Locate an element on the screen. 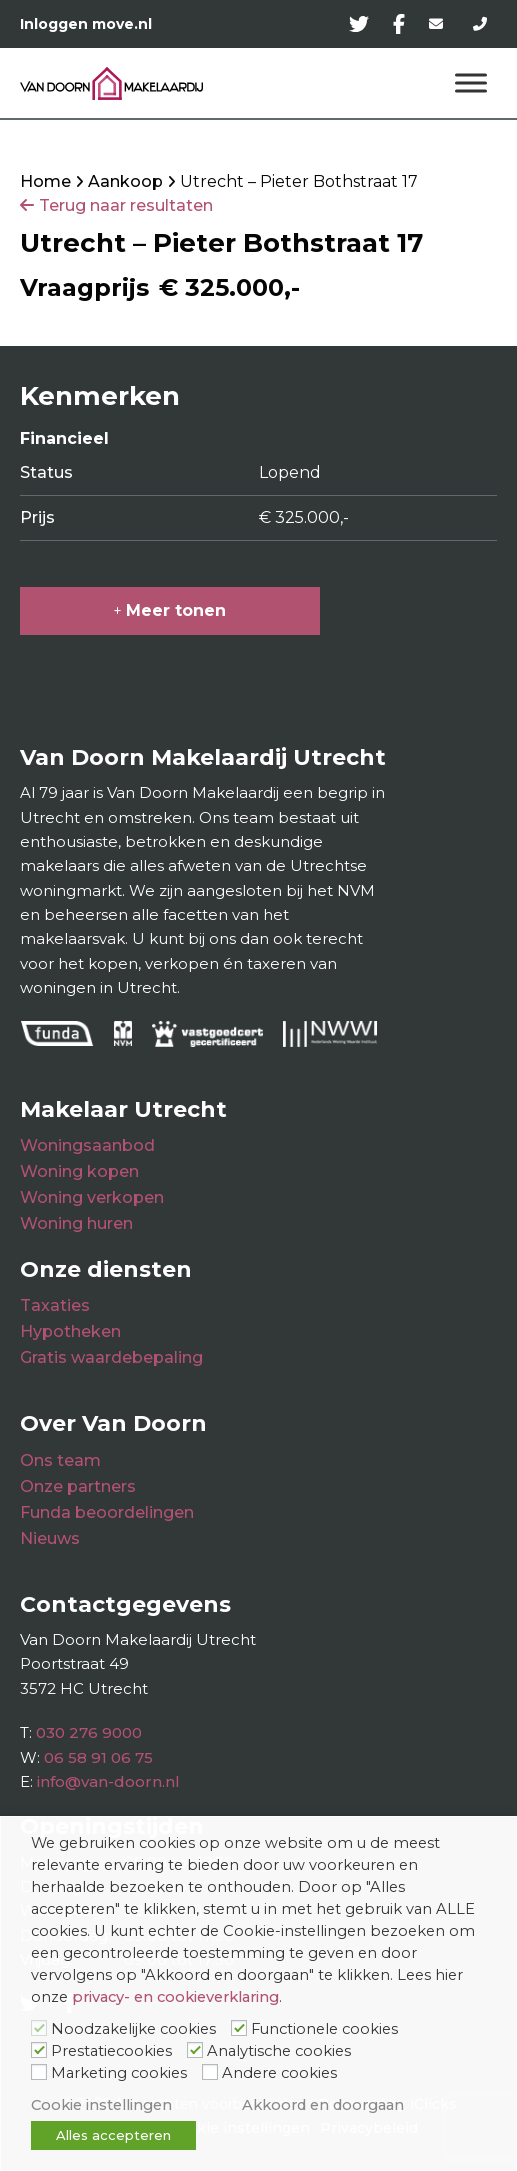 The image size is (517, 2171). 06 58 91 06 75 is located at coordinates (98, 1757).